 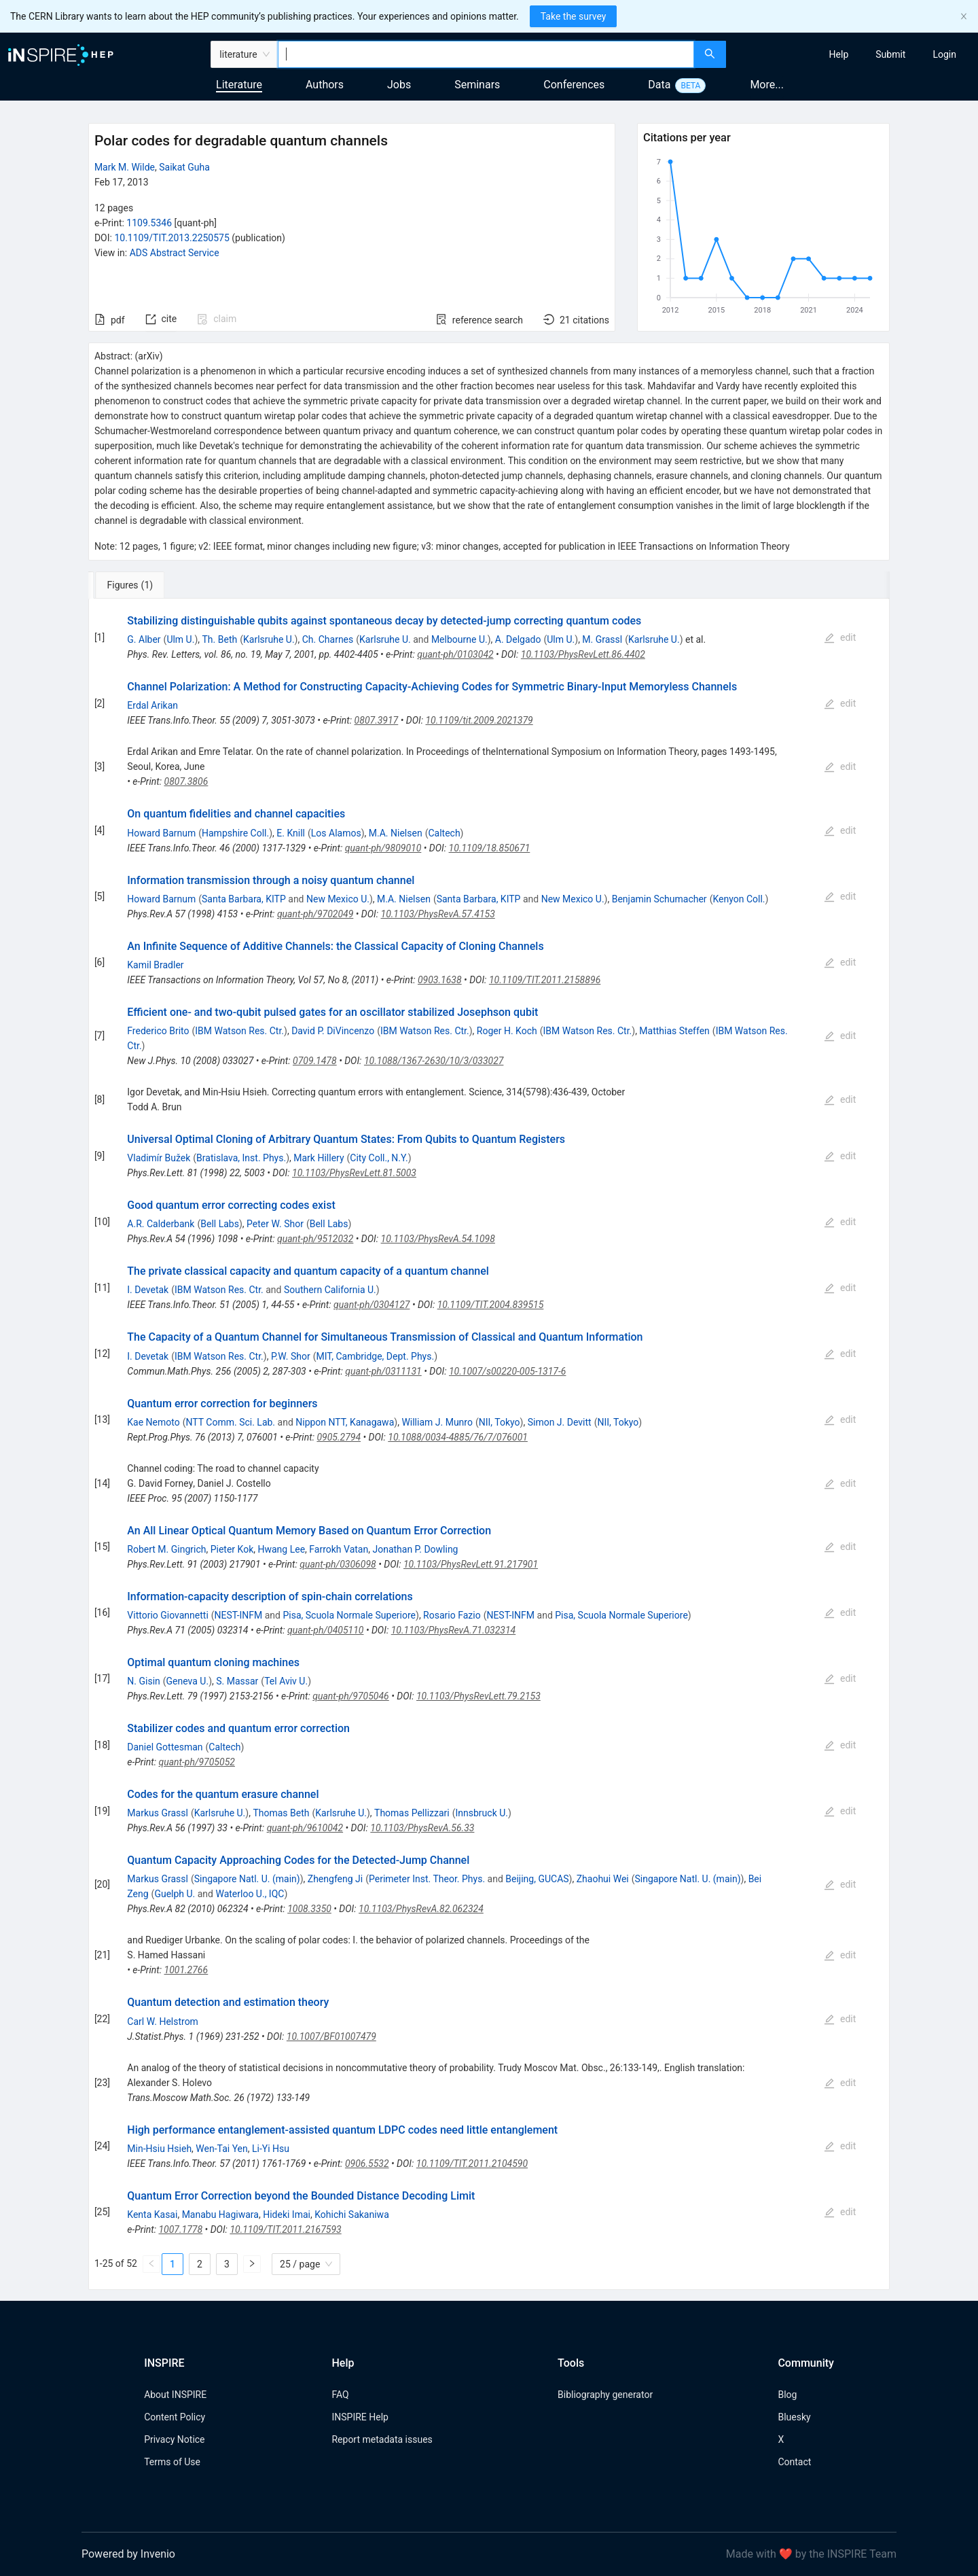 I want to click on 10.1088/0034-4885/76/7/076001, so click(x=458, y=1437).